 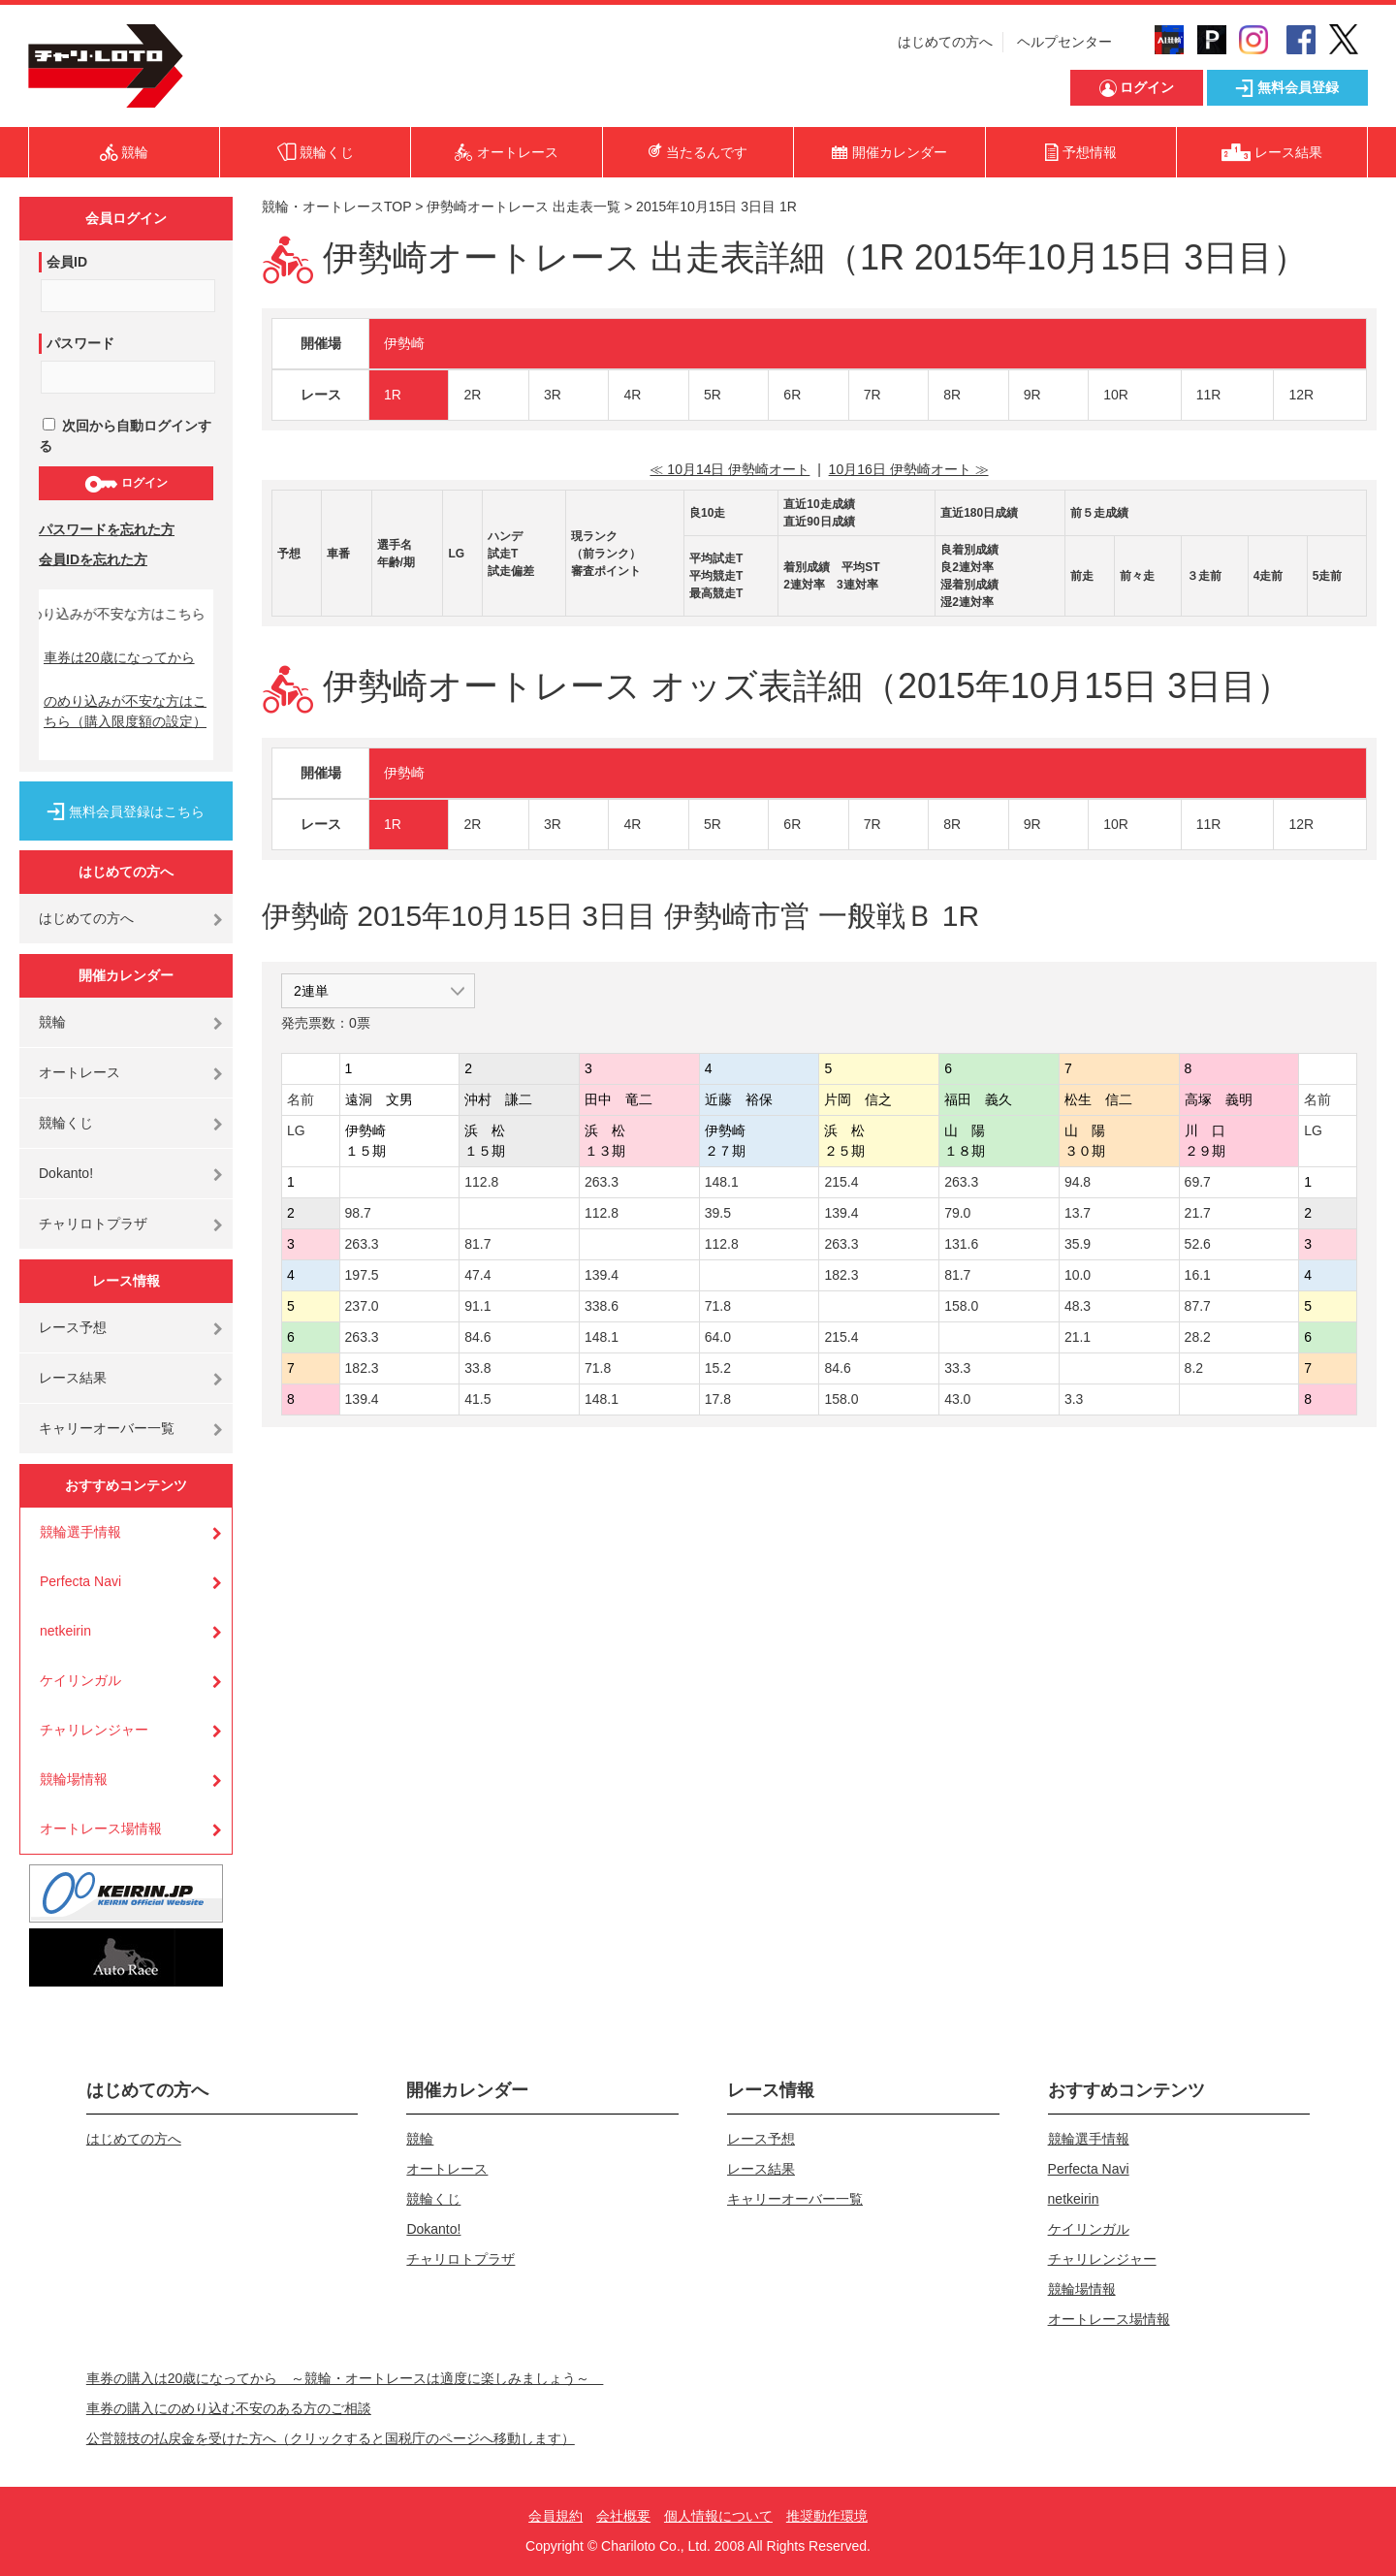 What do you see at coordinates (718, 1337) in the screenshot?
I see `64.0` at bounding box center [718, 1337].